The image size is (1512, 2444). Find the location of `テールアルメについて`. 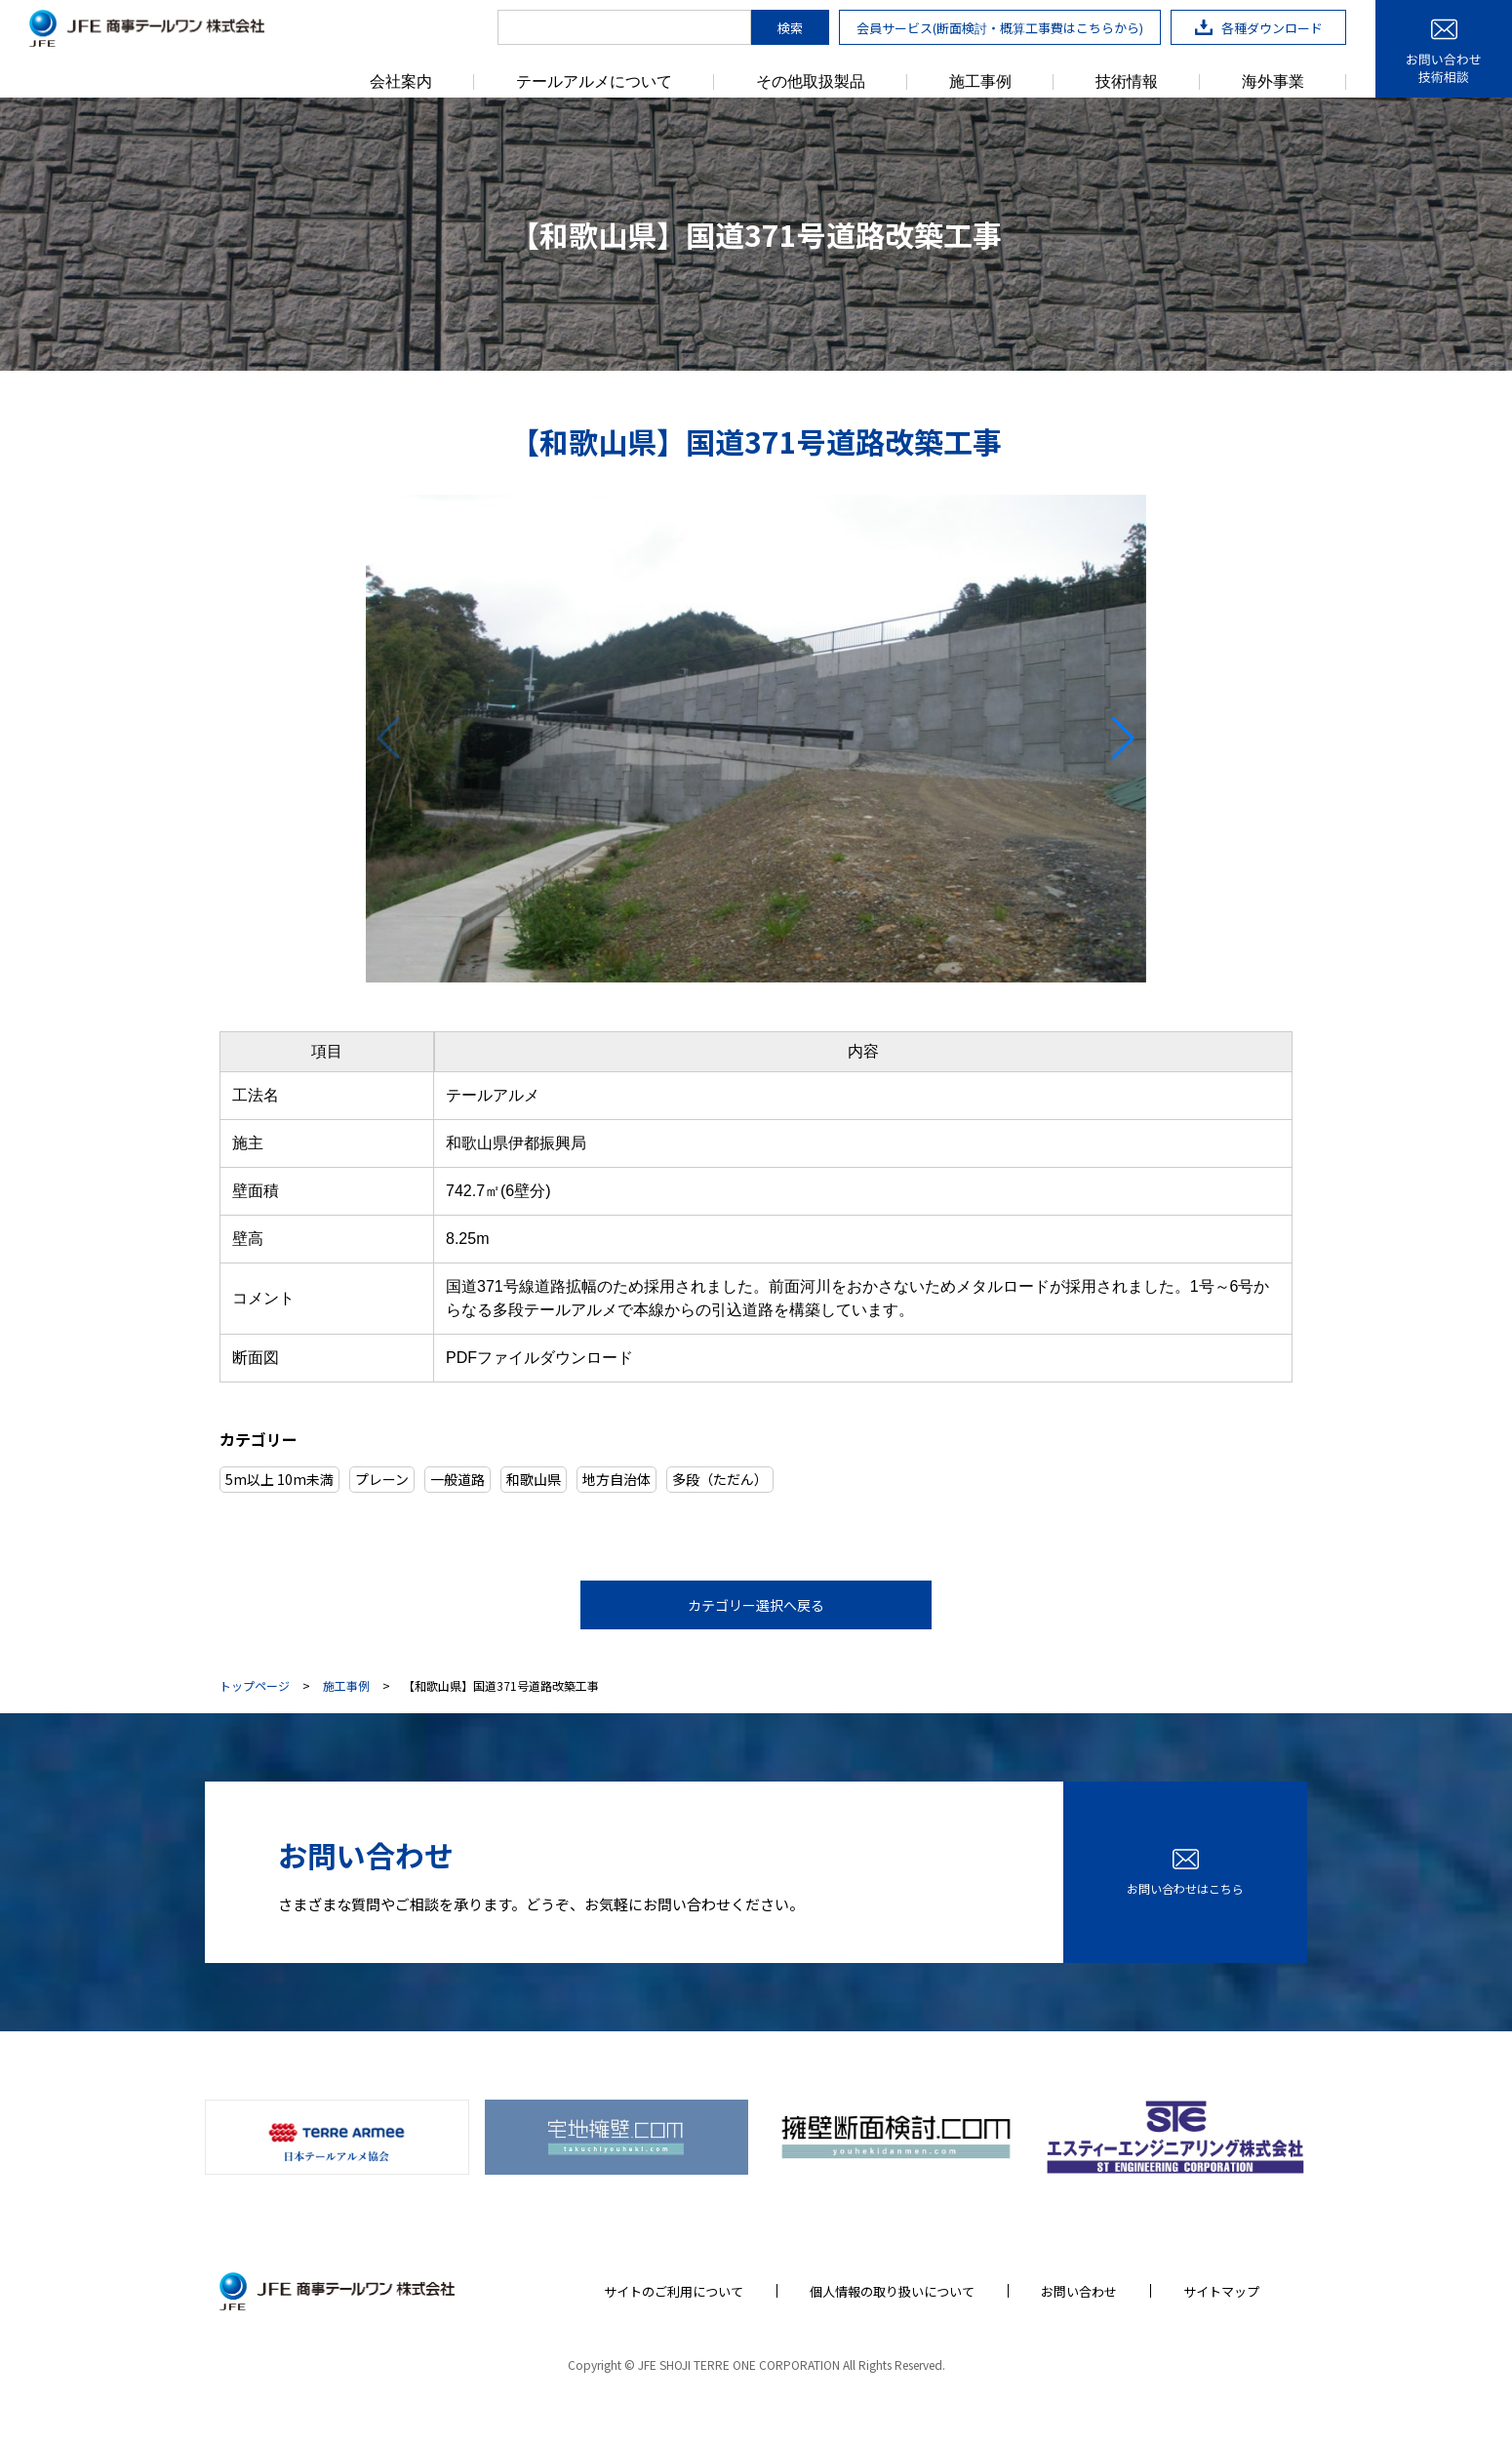

テールアルメについて is located at coordinates (594, 82).